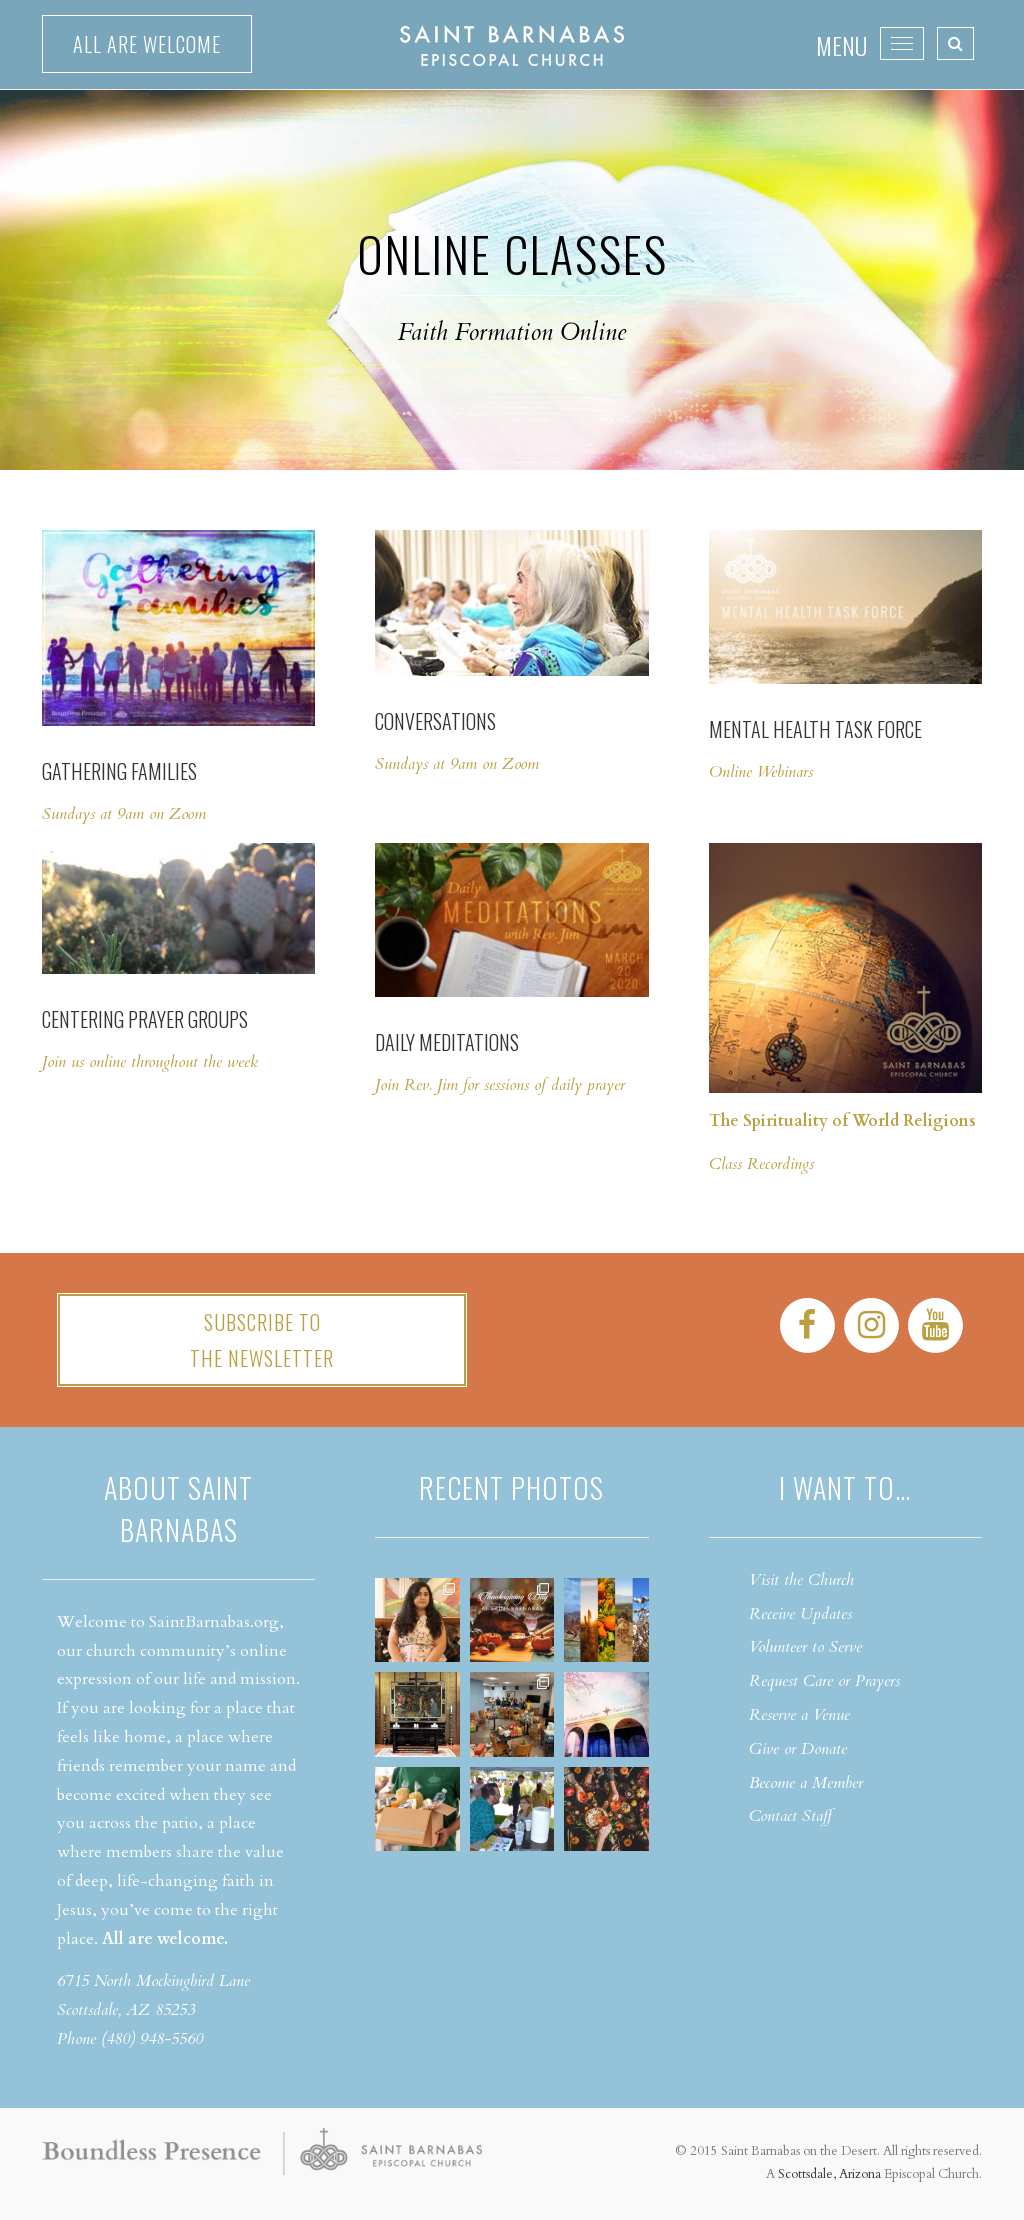 The width and height of the screenshot is (1024, 2220). I want to click on Daily Meditations, so click(449, 1042).